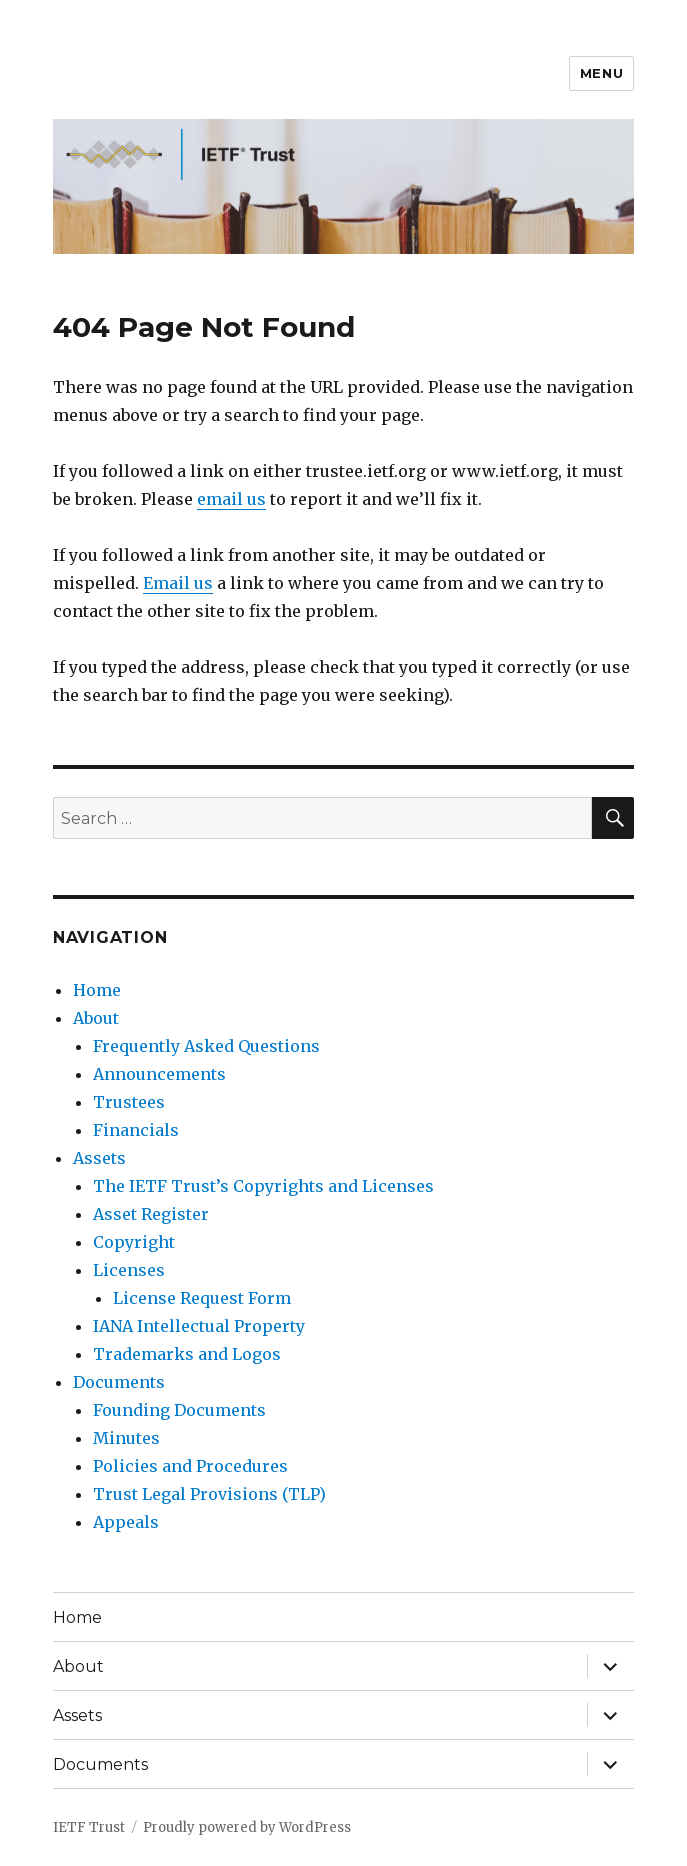 The image size is (687, 1866). Describe the element at coordinates (247, 1827) in the screenshot. I see `Proudly powered by WordPress` at that location.